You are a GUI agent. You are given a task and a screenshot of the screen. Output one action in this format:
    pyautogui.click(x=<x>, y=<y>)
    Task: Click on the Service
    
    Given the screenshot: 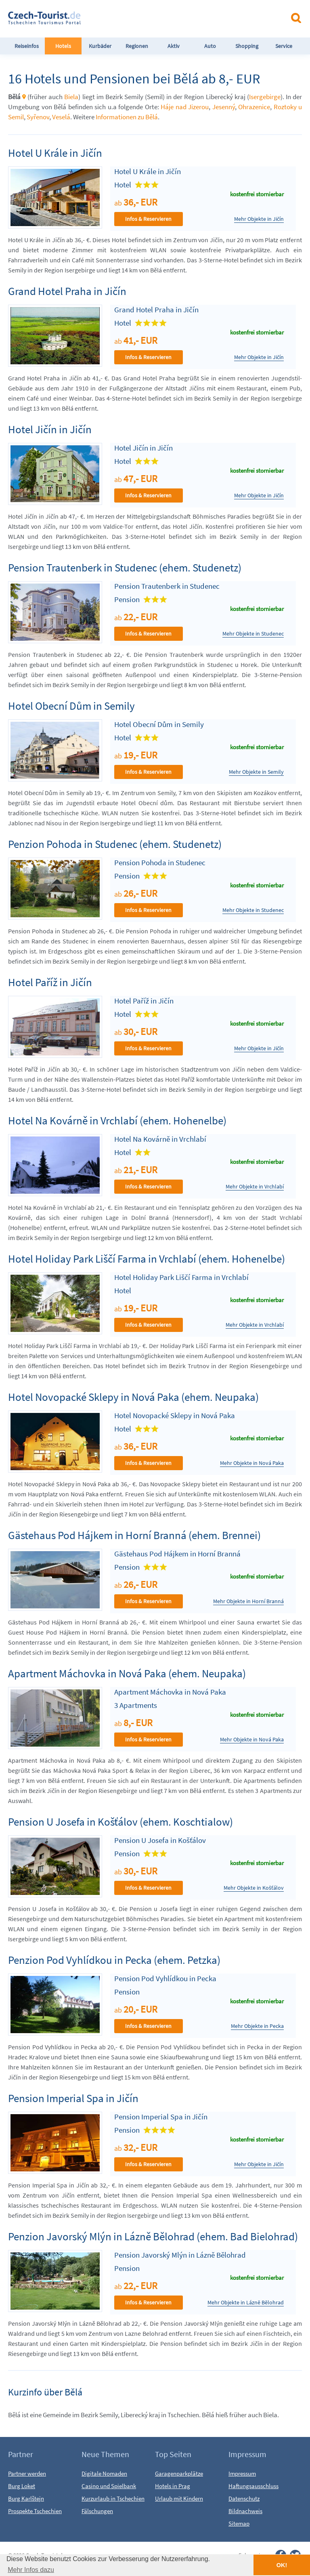 What is the action you would take?
    pyautogui.click(x=283, y=46)
    